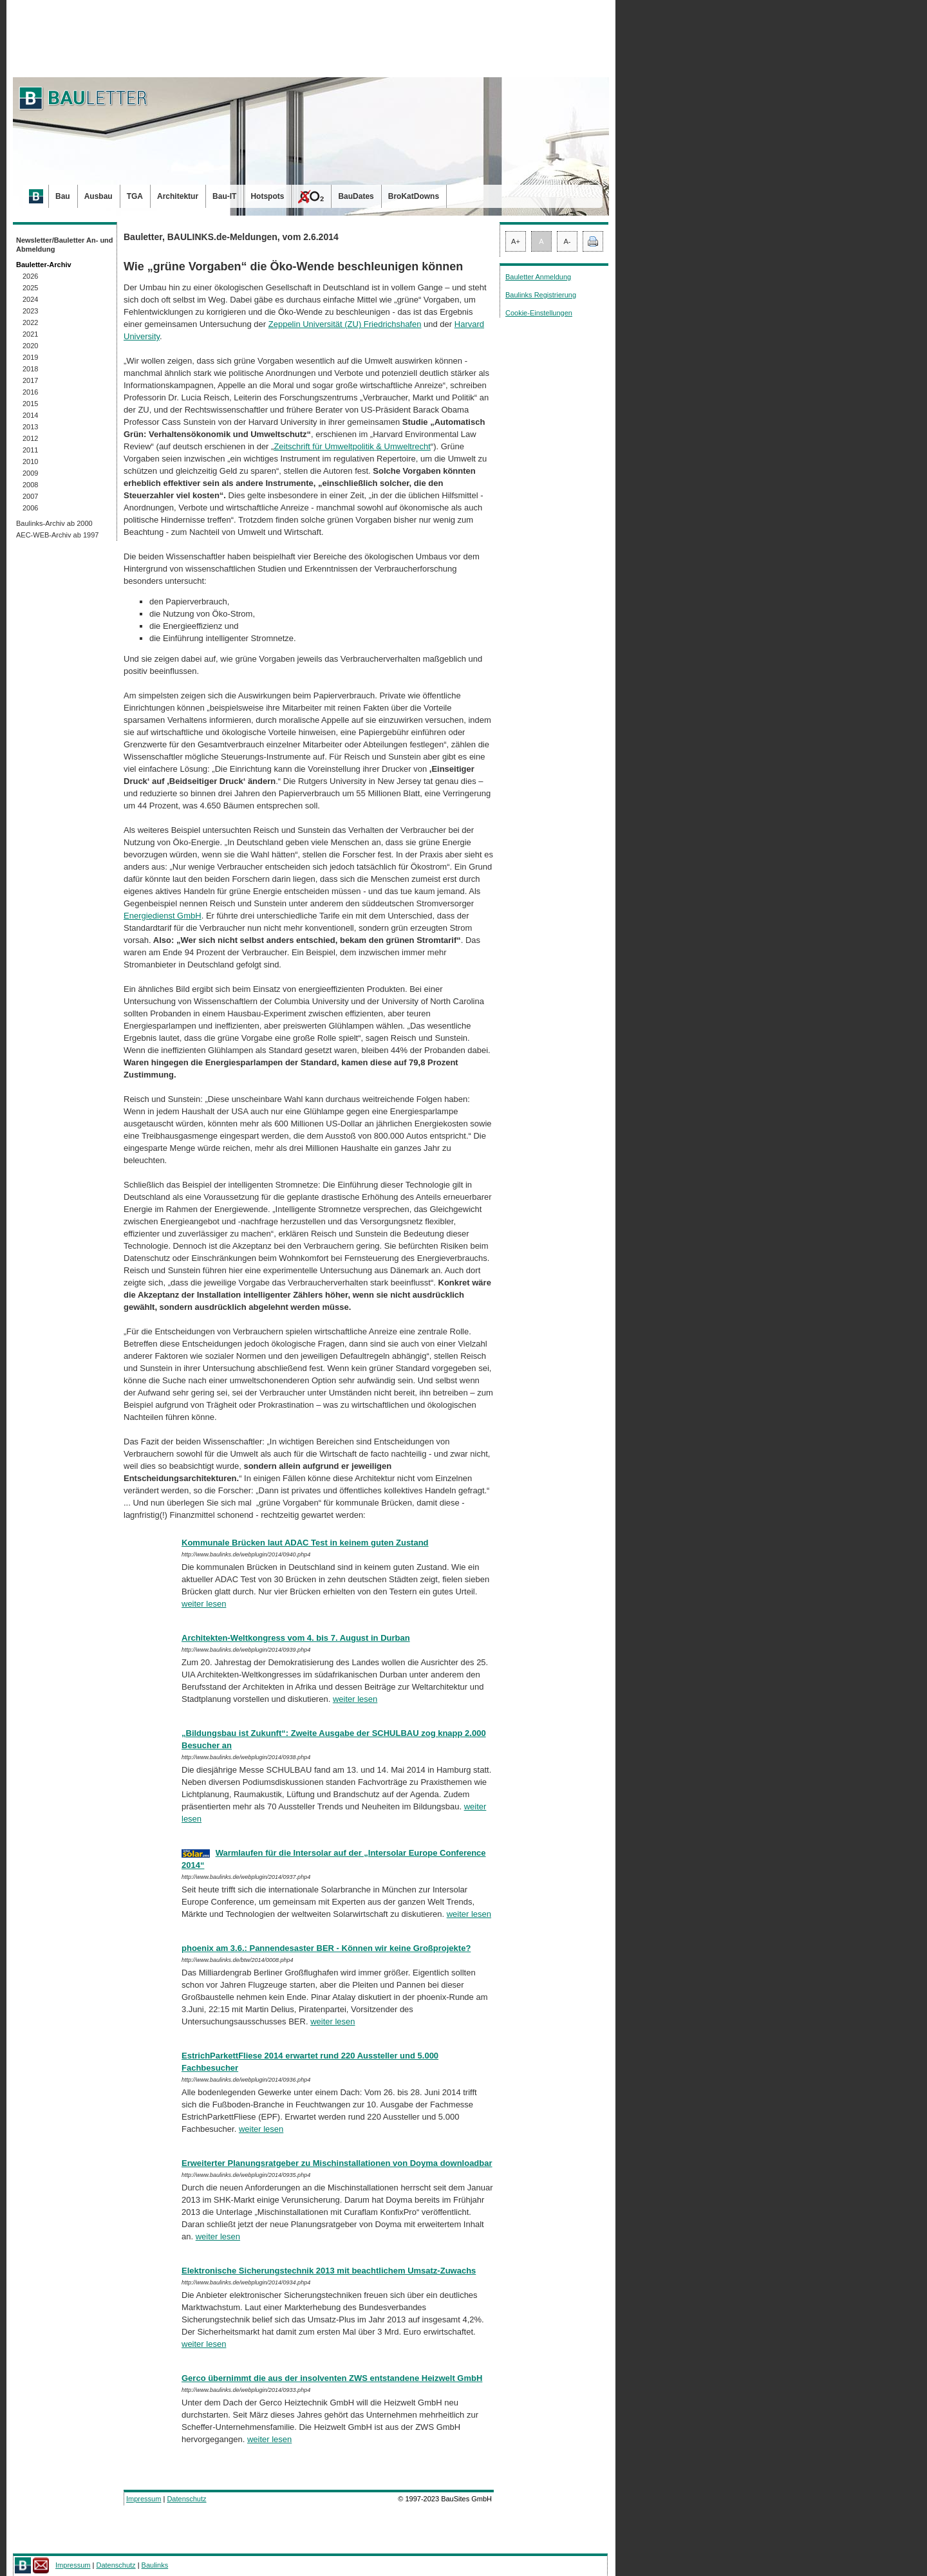  What do you see at coordinates (296, 1638) in the screenshot?
I see `Architekten-Weltkongress vom 4. bis 7. August in Durban` at bounding box center [296, 1638].